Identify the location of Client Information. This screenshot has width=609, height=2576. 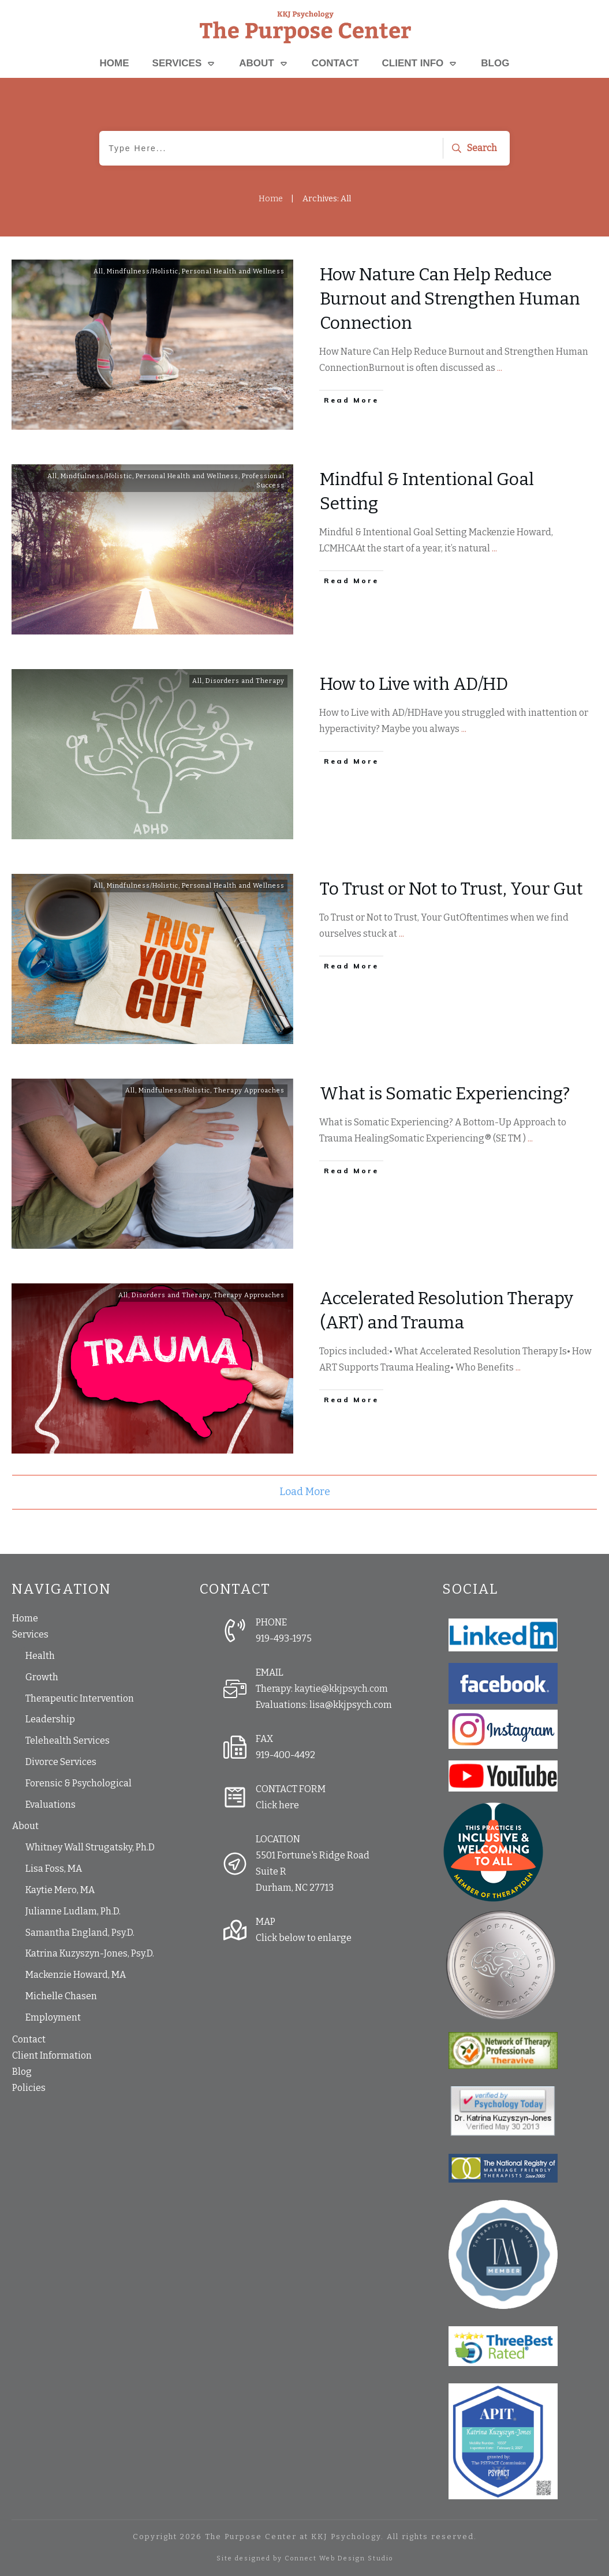
(52, 2055).